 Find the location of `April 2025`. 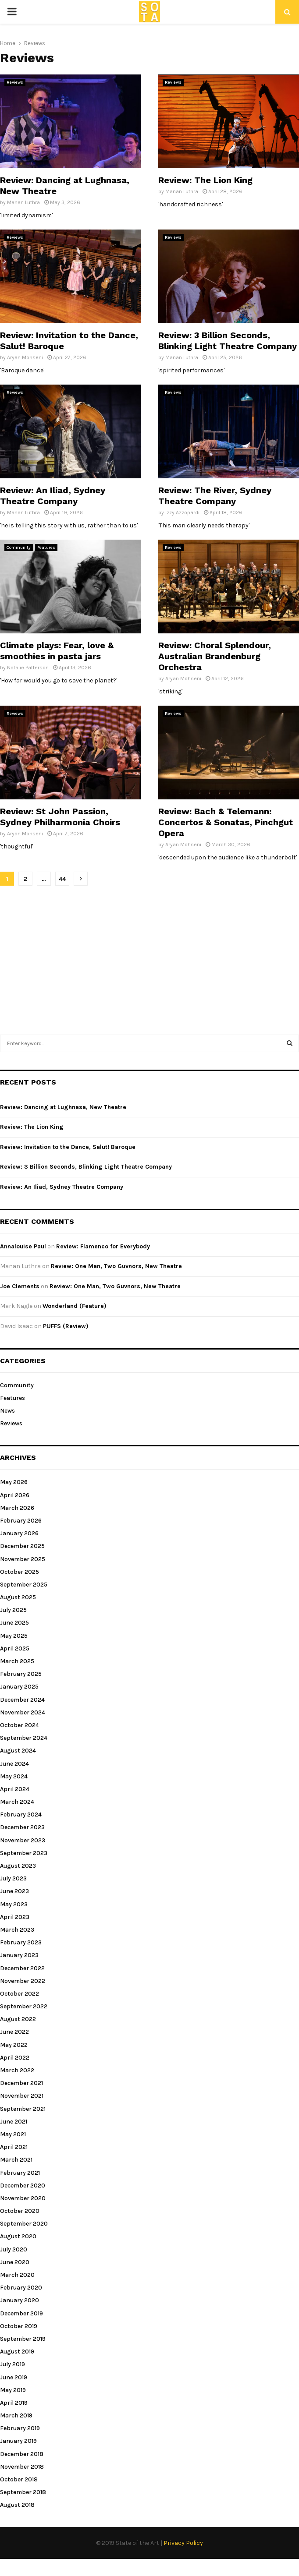

April 2025 is located at coordinates (14, 1648).